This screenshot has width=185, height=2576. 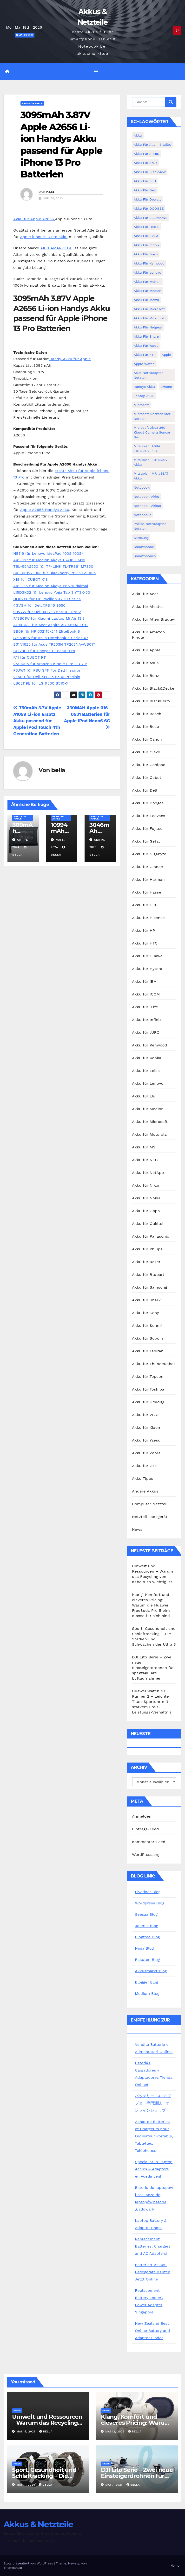 I want to click on Akku für Sony, so click(x=145, y=1312).